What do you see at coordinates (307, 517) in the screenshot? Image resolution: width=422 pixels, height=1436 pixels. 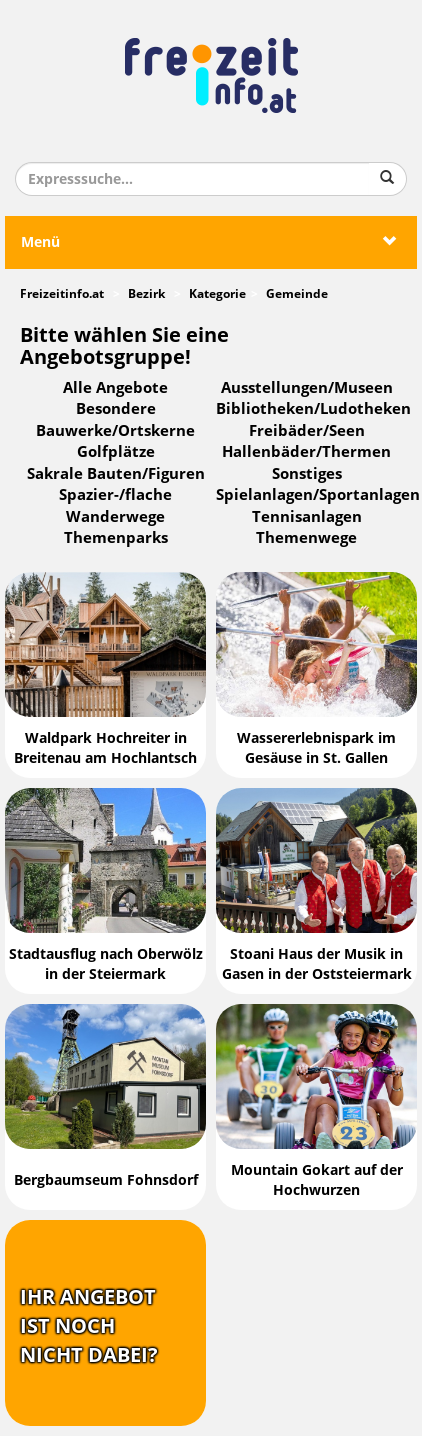 I see `Tennisanlagen` at bounding box center [307, 517].